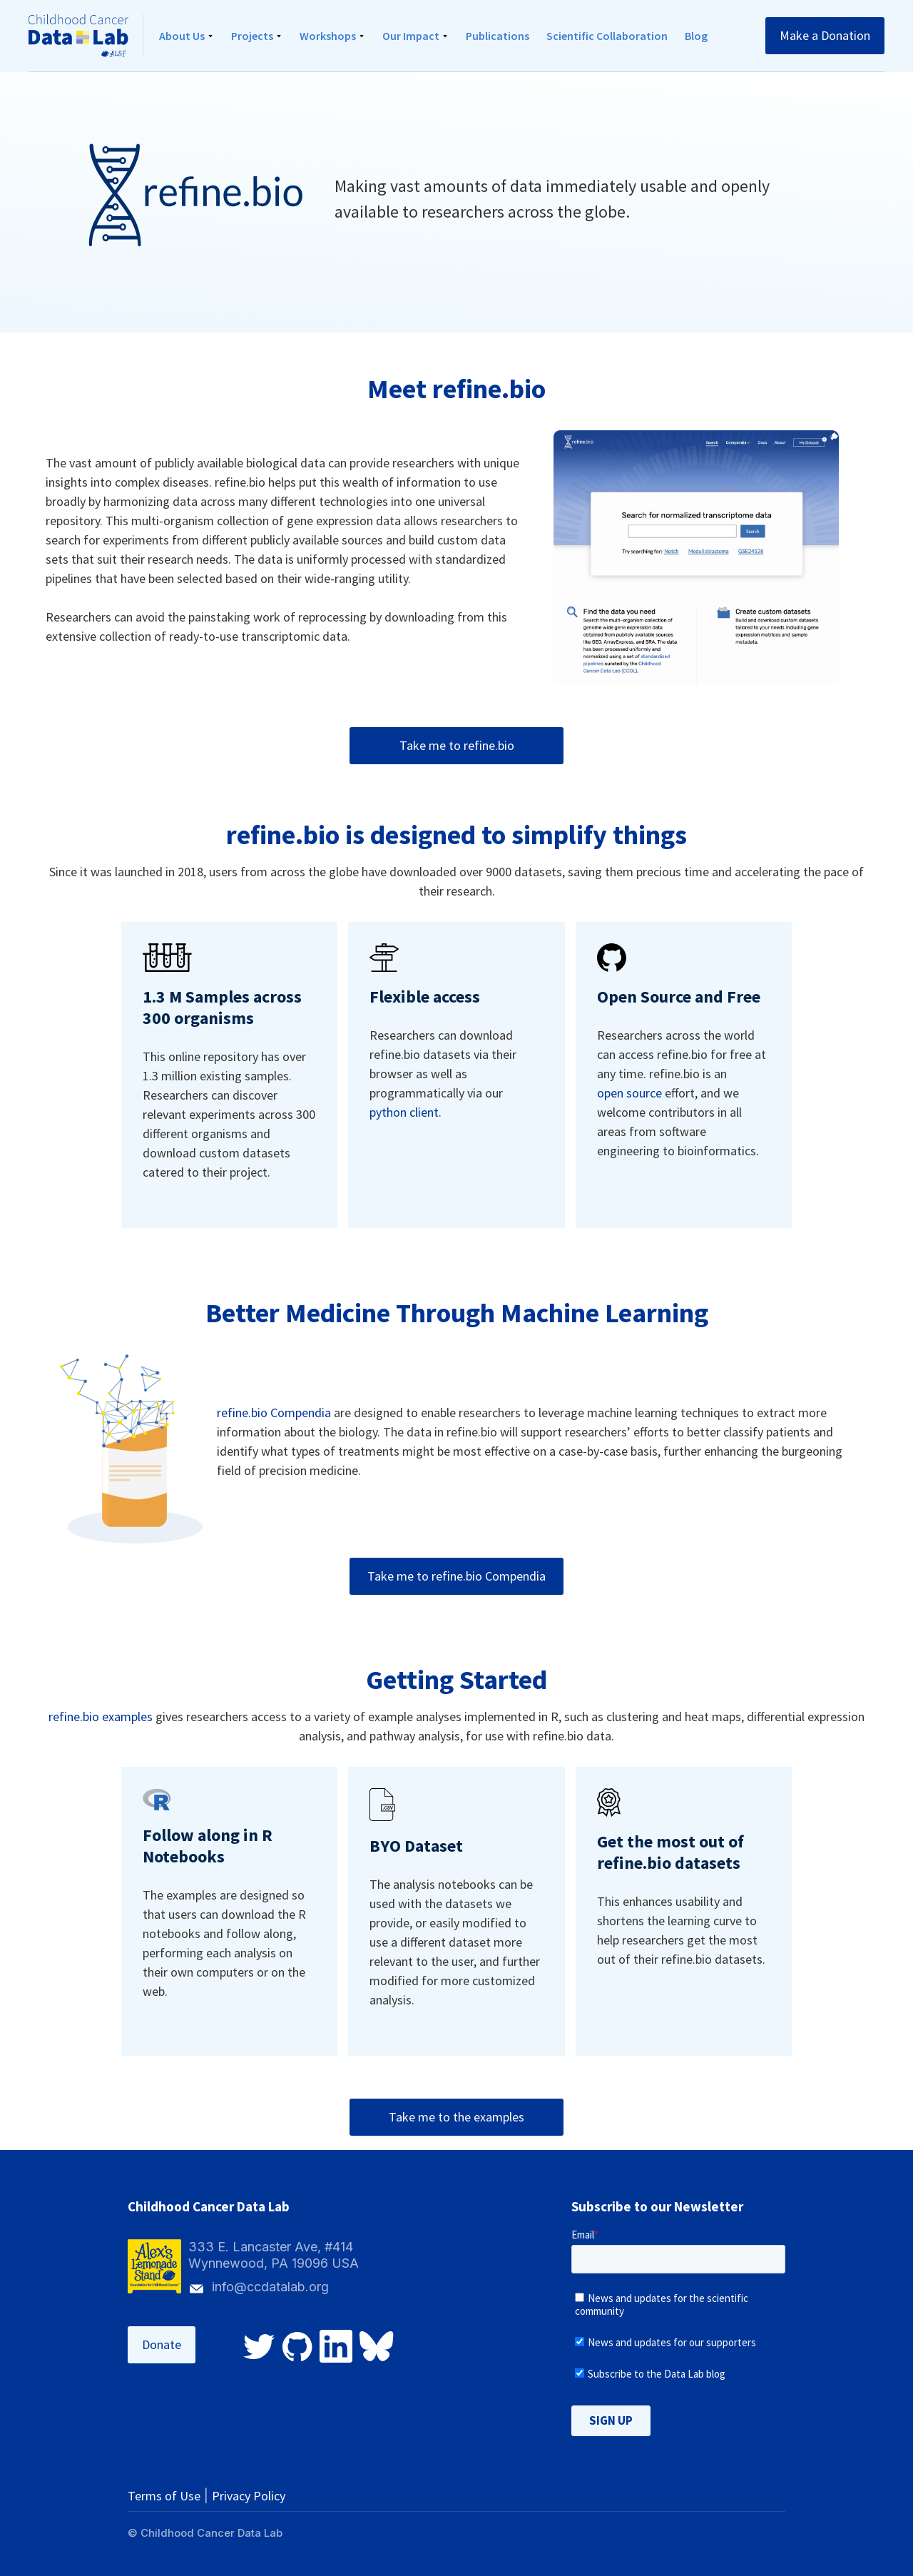 This screenshot has width=913, height=2576. I want to click on About Us, so click(182, 36).